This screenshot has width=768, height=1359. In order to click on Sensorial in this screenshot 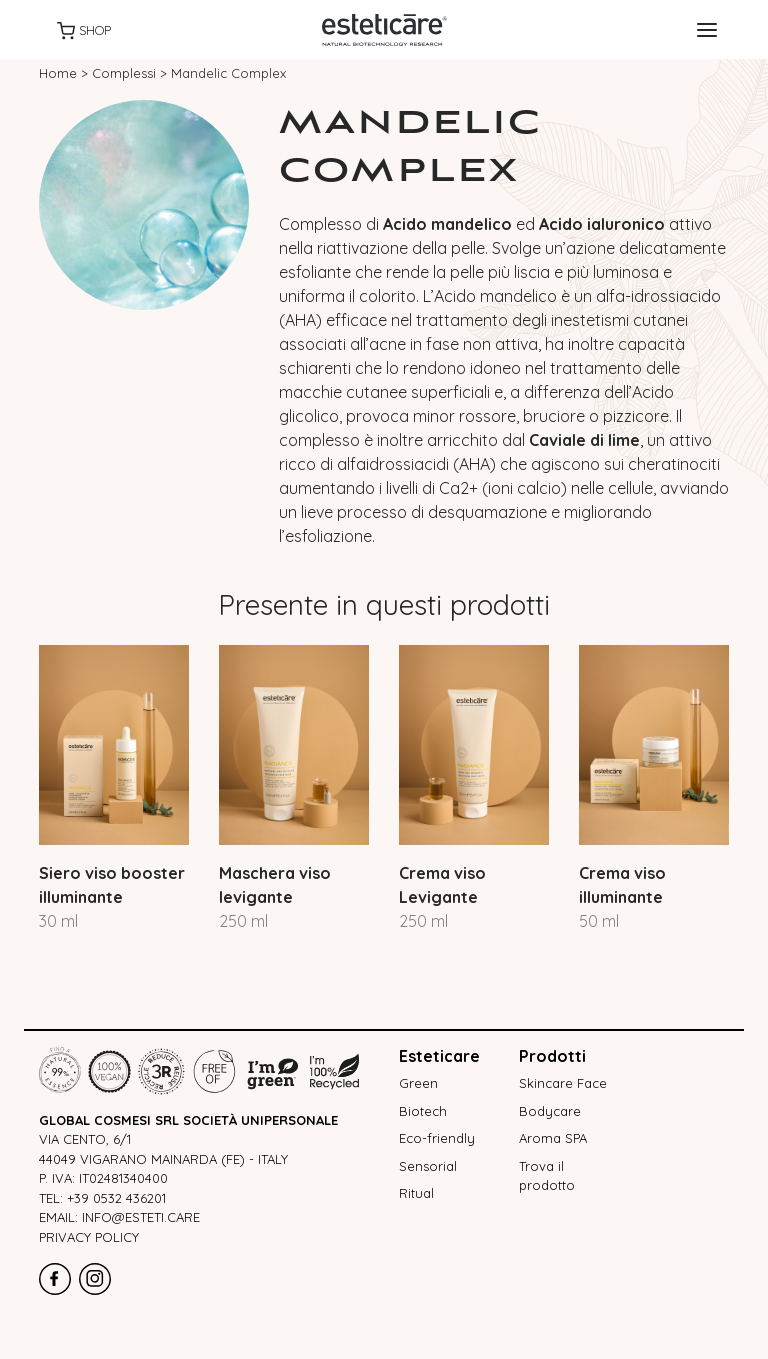, I will do `click(428, 1166)`.